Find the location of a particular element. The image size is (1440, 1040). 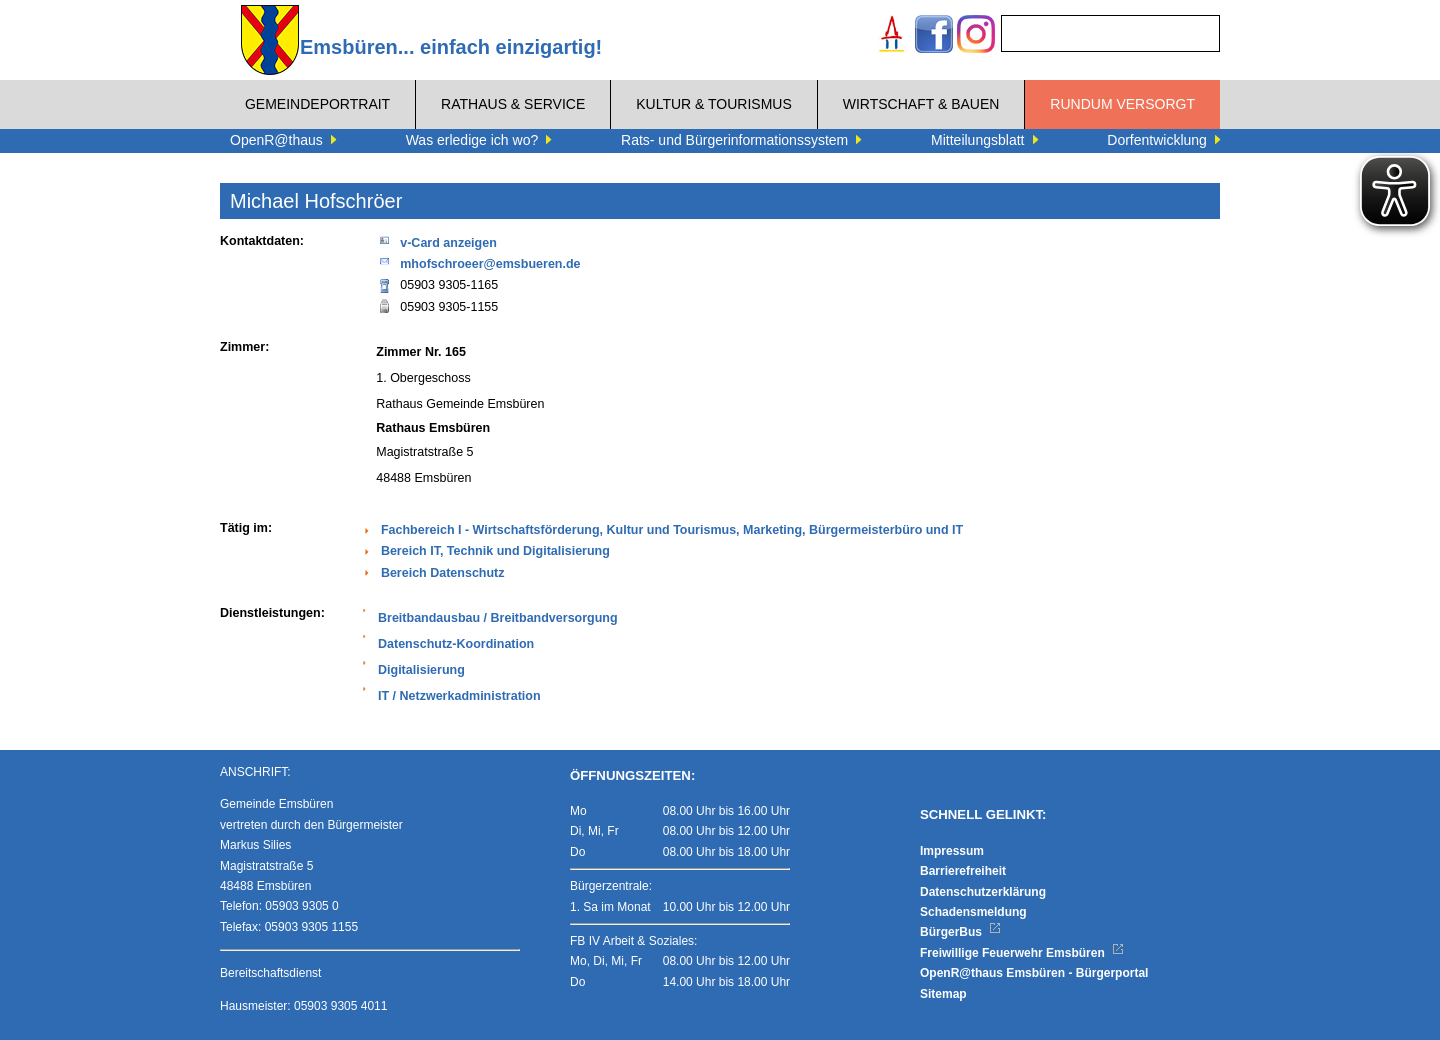

v-Card anzeigen is located at coordinates (436, 241).